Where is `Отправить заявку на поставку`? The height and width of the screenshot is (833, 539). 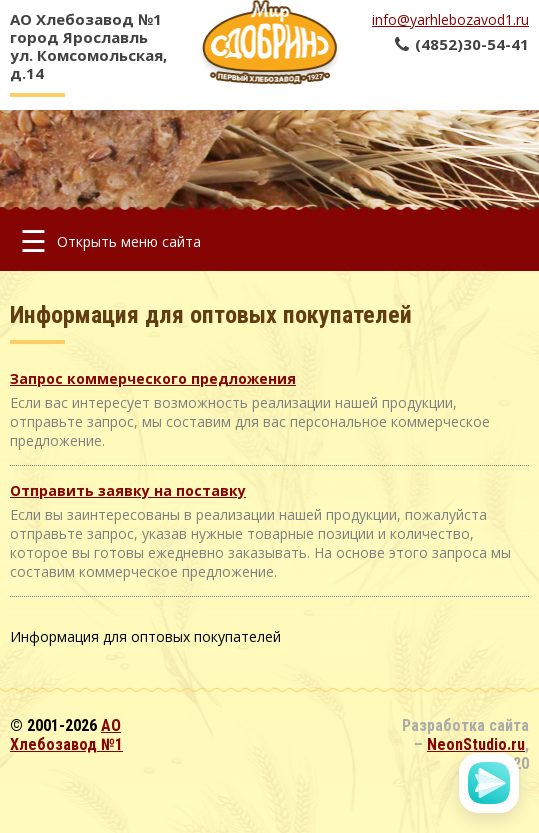 Отправить заявку на поставку is located at coordinates (128, 490).